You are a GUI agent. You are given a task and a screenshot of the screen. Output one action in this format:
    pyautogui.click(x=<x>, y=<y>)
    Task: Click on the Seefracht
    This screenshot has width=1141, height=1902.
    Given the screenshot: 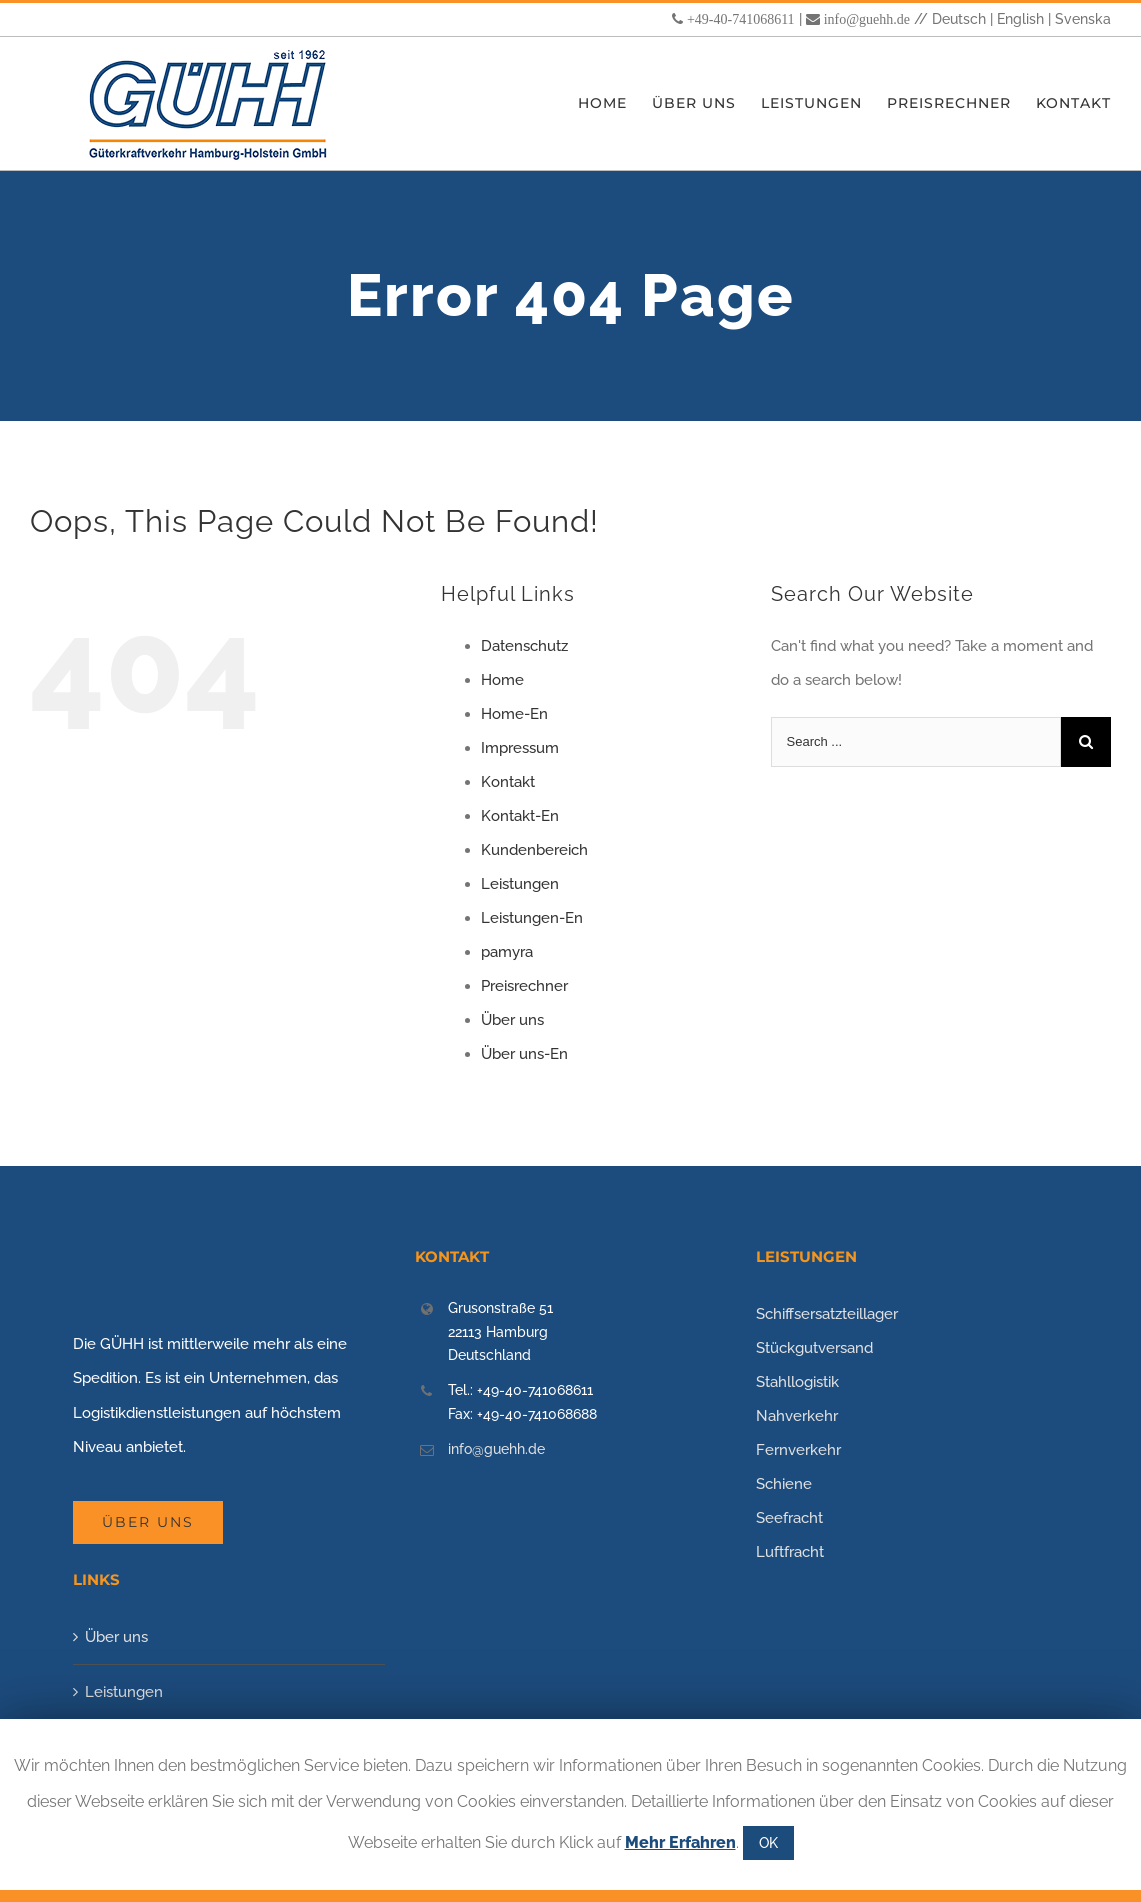 What is the action you would take?
    pyautogui.click(x=789, y=1518)
    